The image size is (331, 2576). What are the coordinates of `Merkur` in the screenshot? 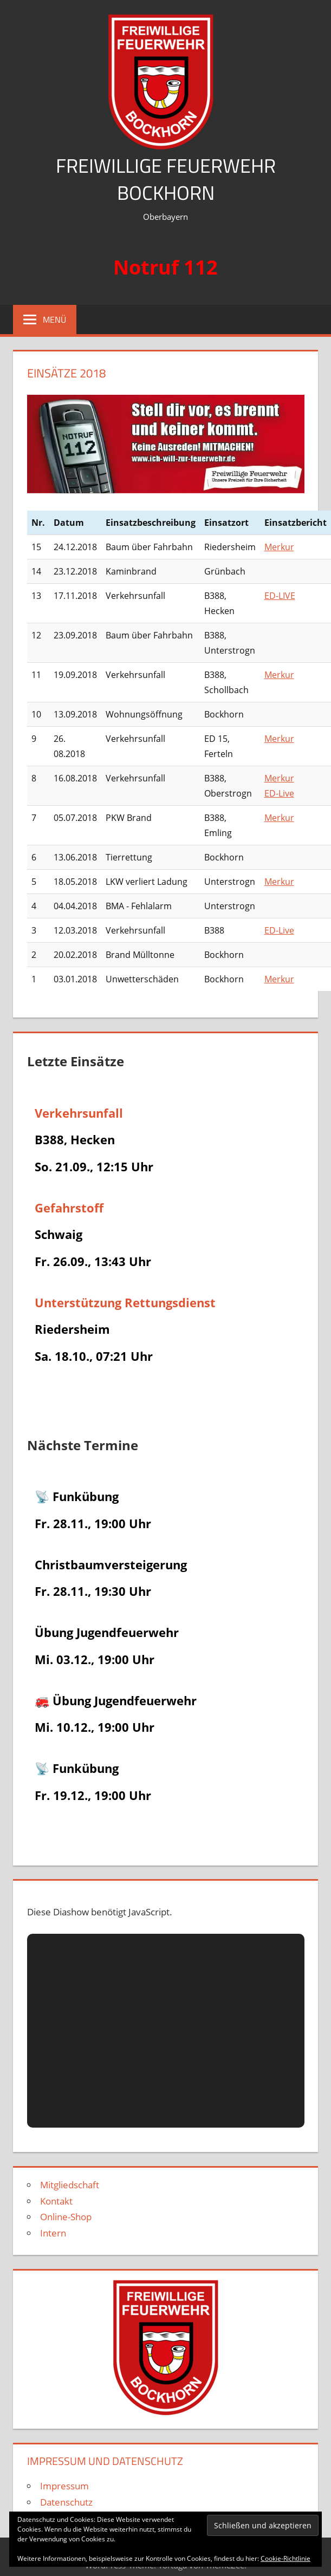 It's located at (279, 547).